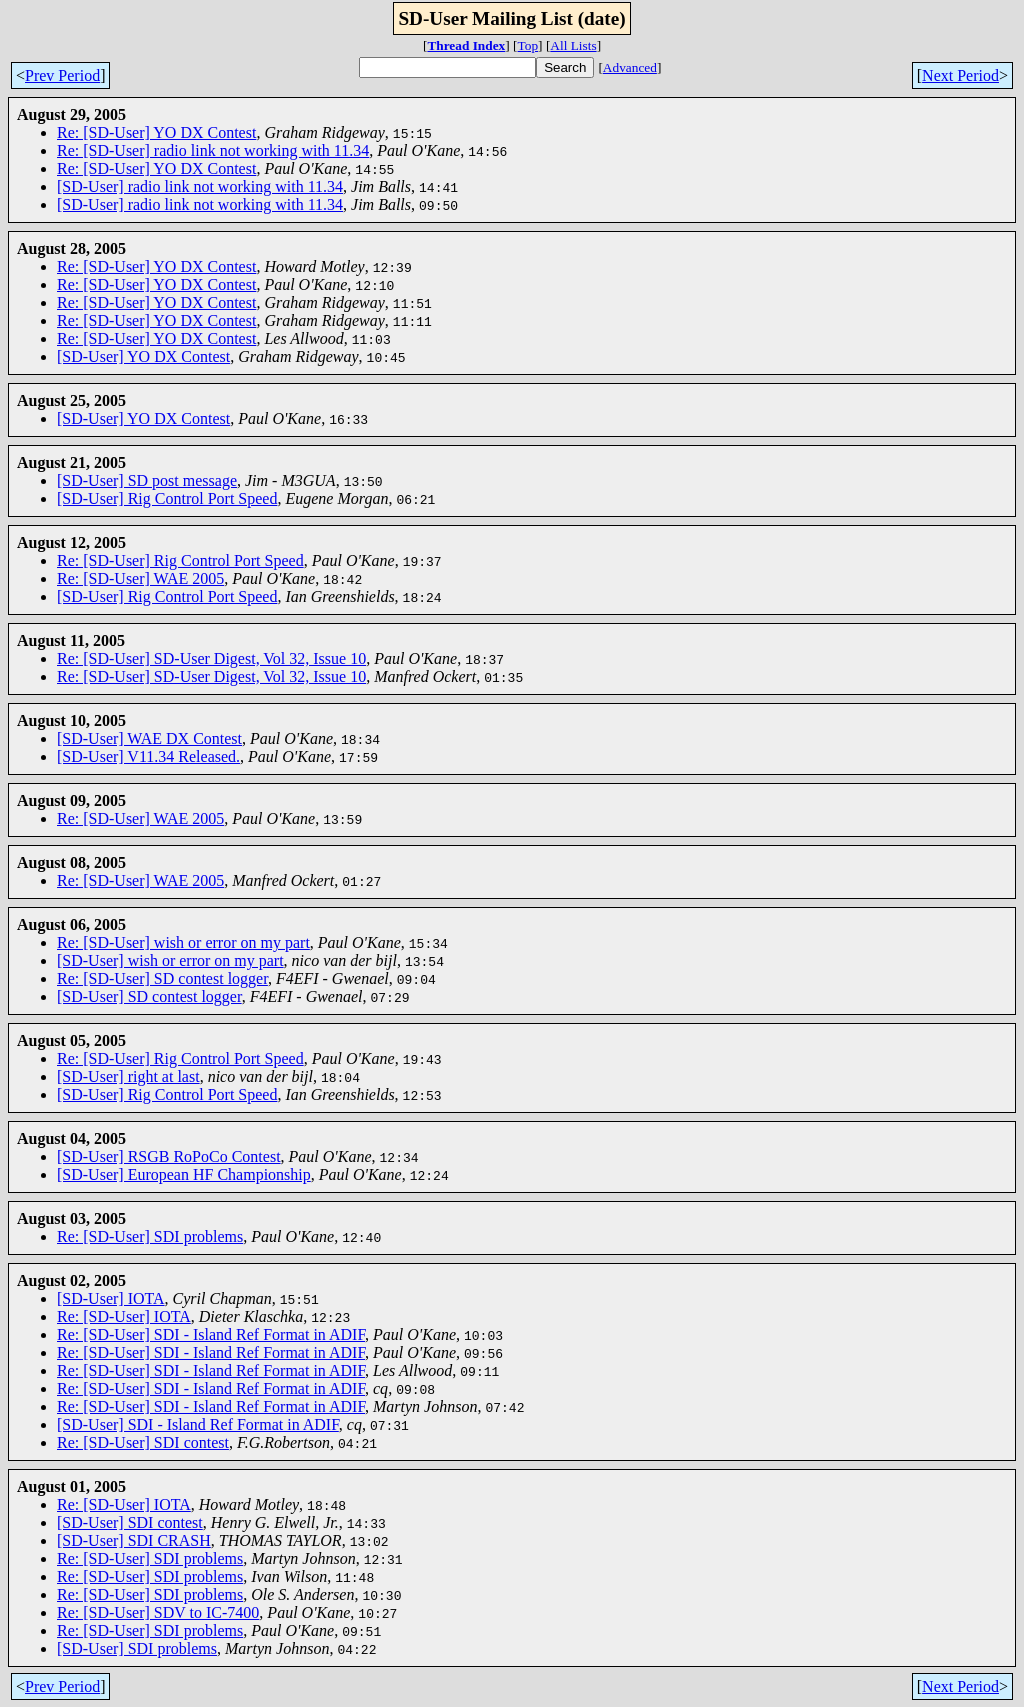 This screenshot has width=1024, height=1707. I want to click on Next Period, so click(960, 75).